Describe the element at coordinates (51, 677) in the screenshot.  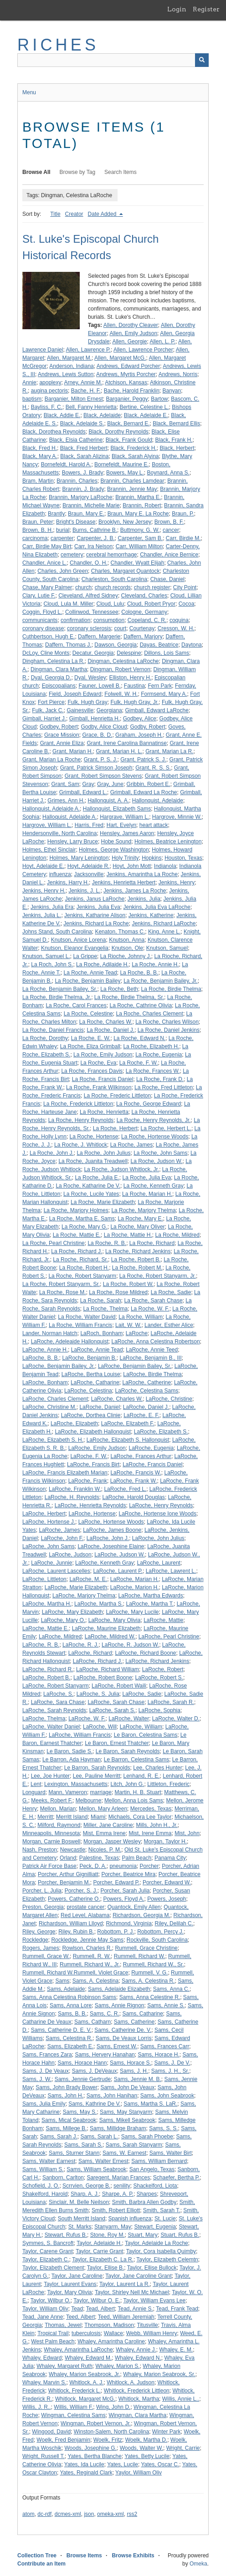
I see `Dyal, Georgia D.` at that location.